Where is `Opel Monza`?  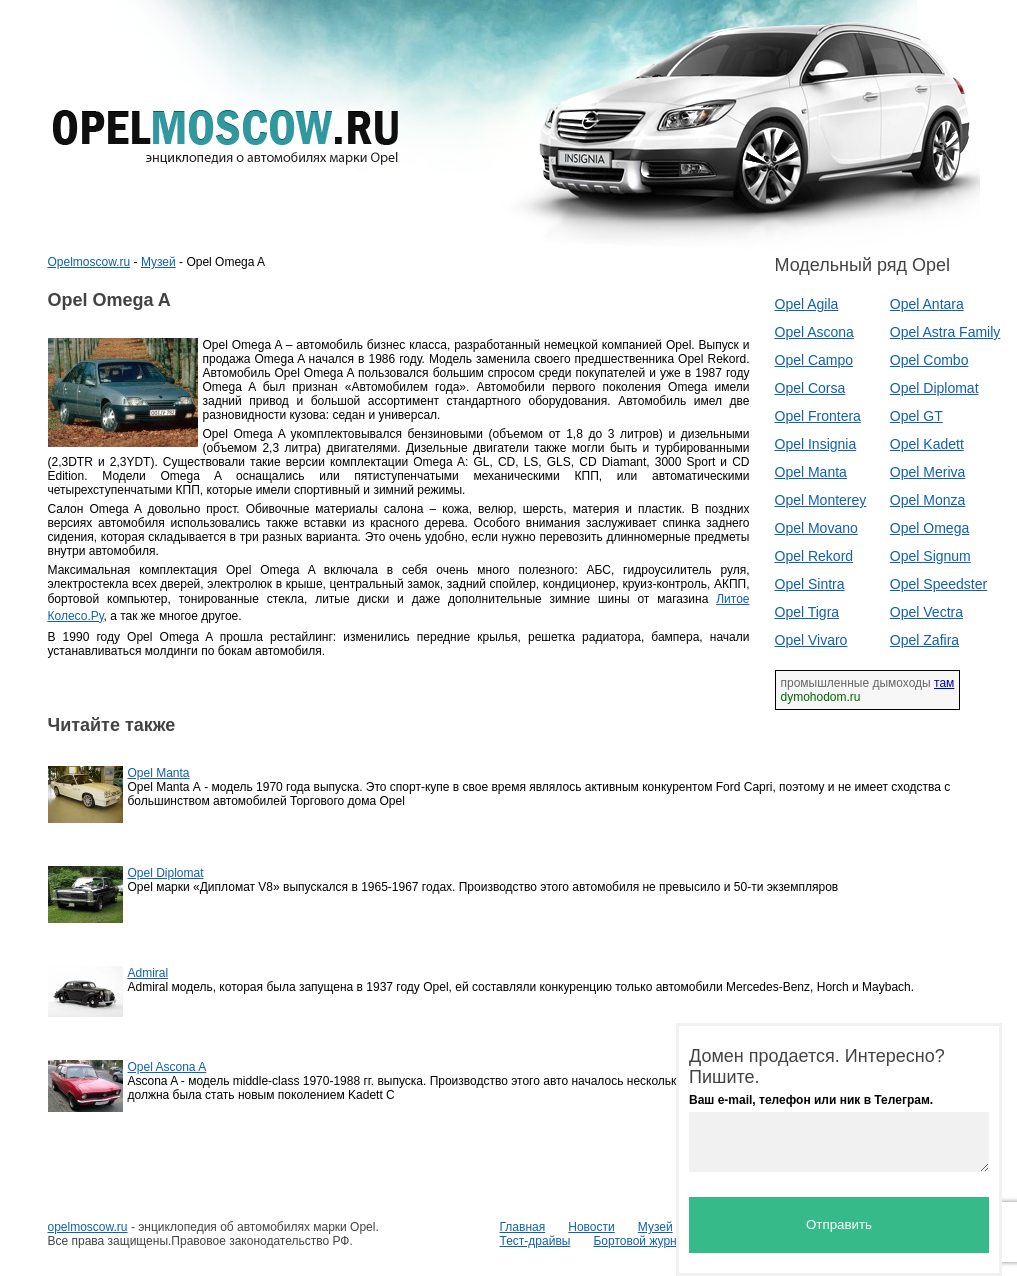 Opel Monza is located at coordinates (927, 500).